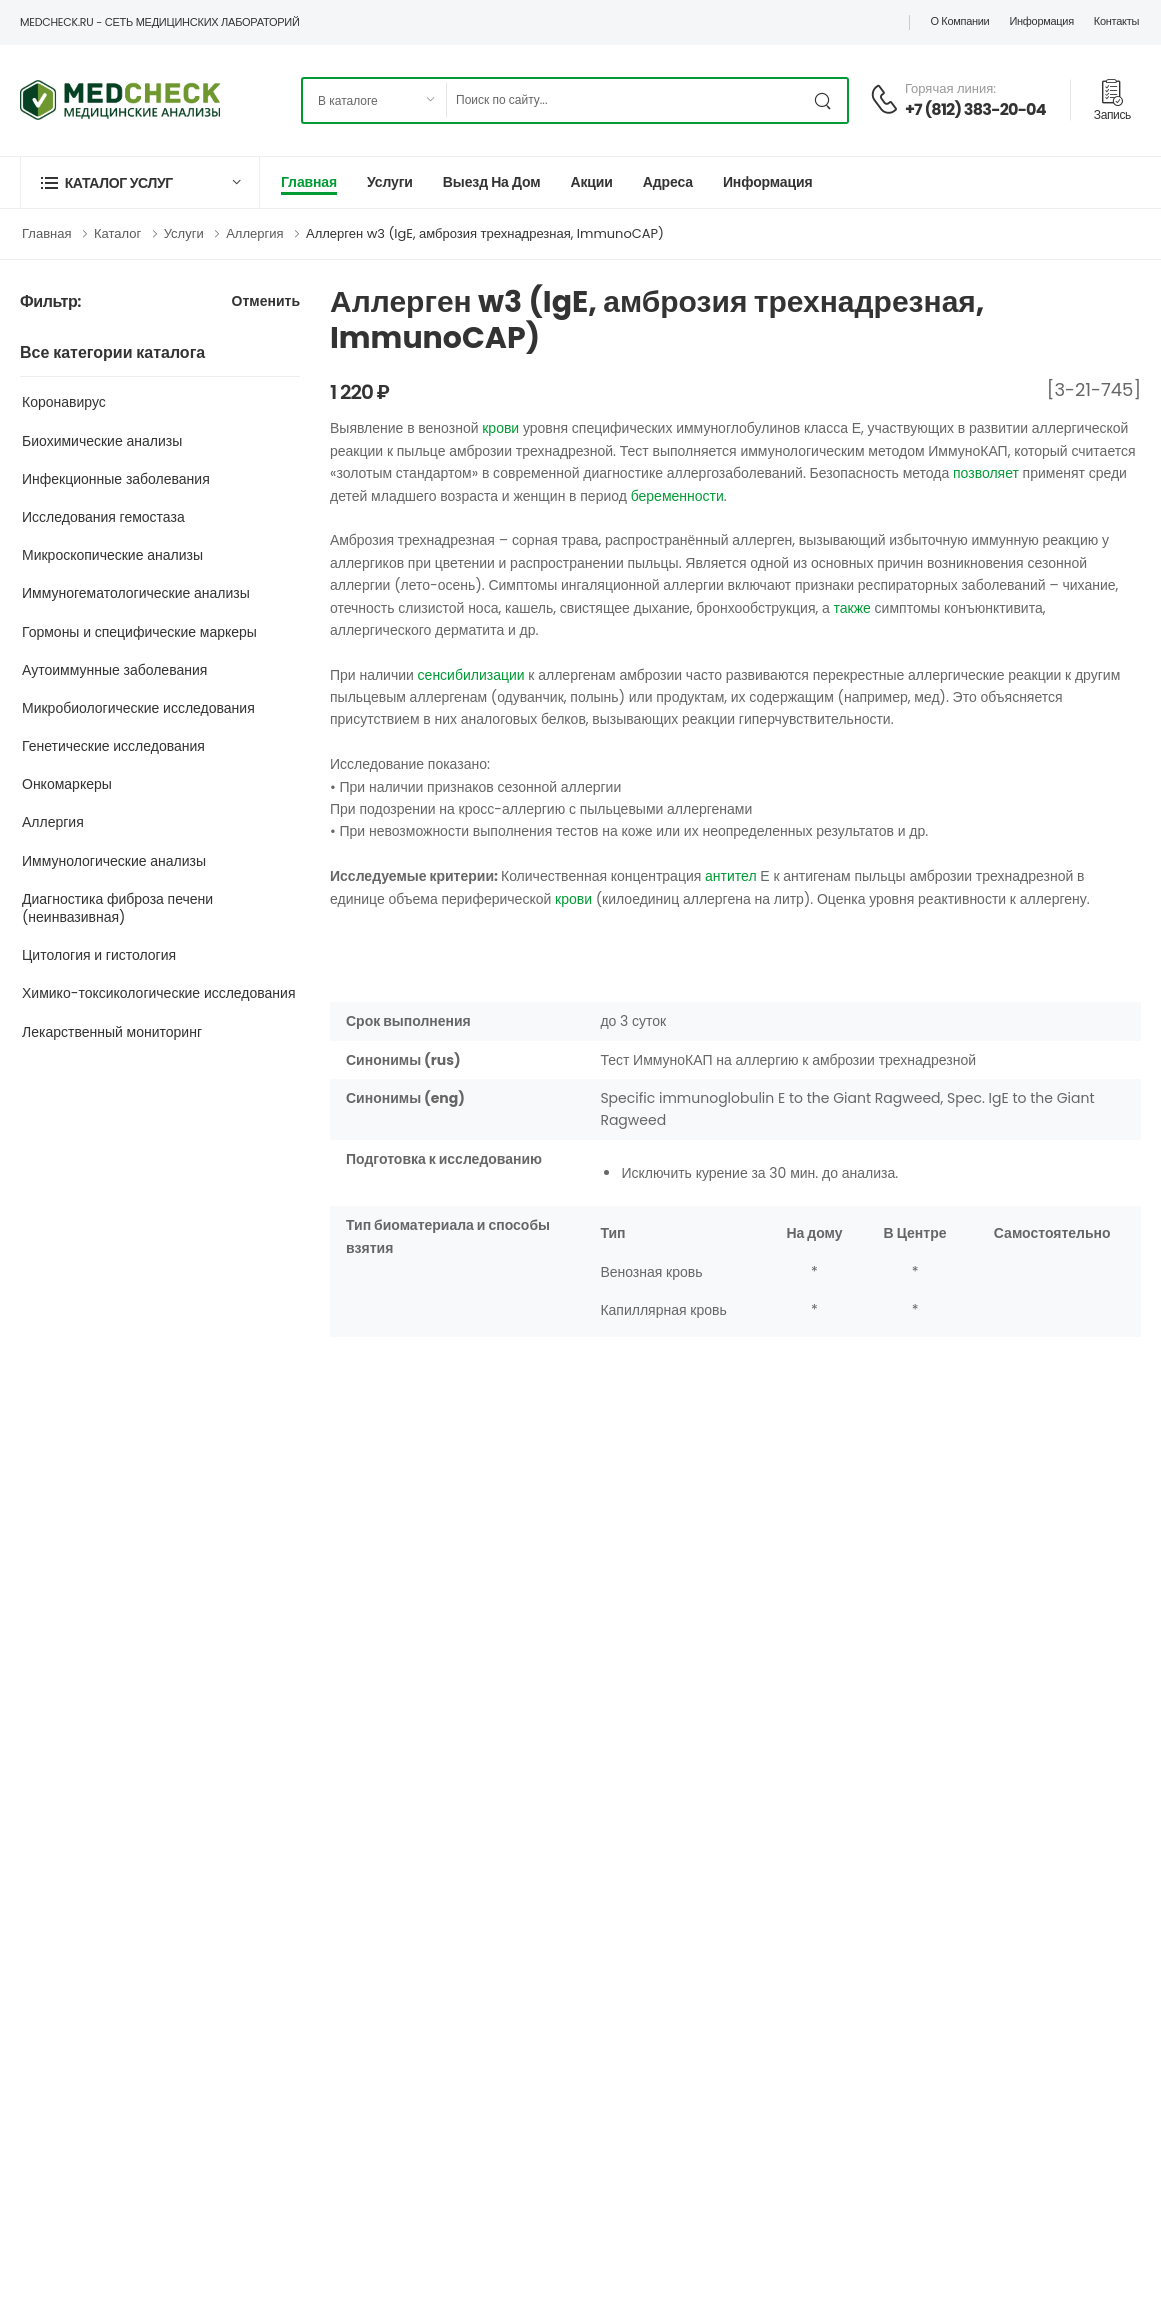 This screenshot has width=1161, height=2309. Describe the element at coordinates (852, 608) in the screenshot. I see `также` at that location.